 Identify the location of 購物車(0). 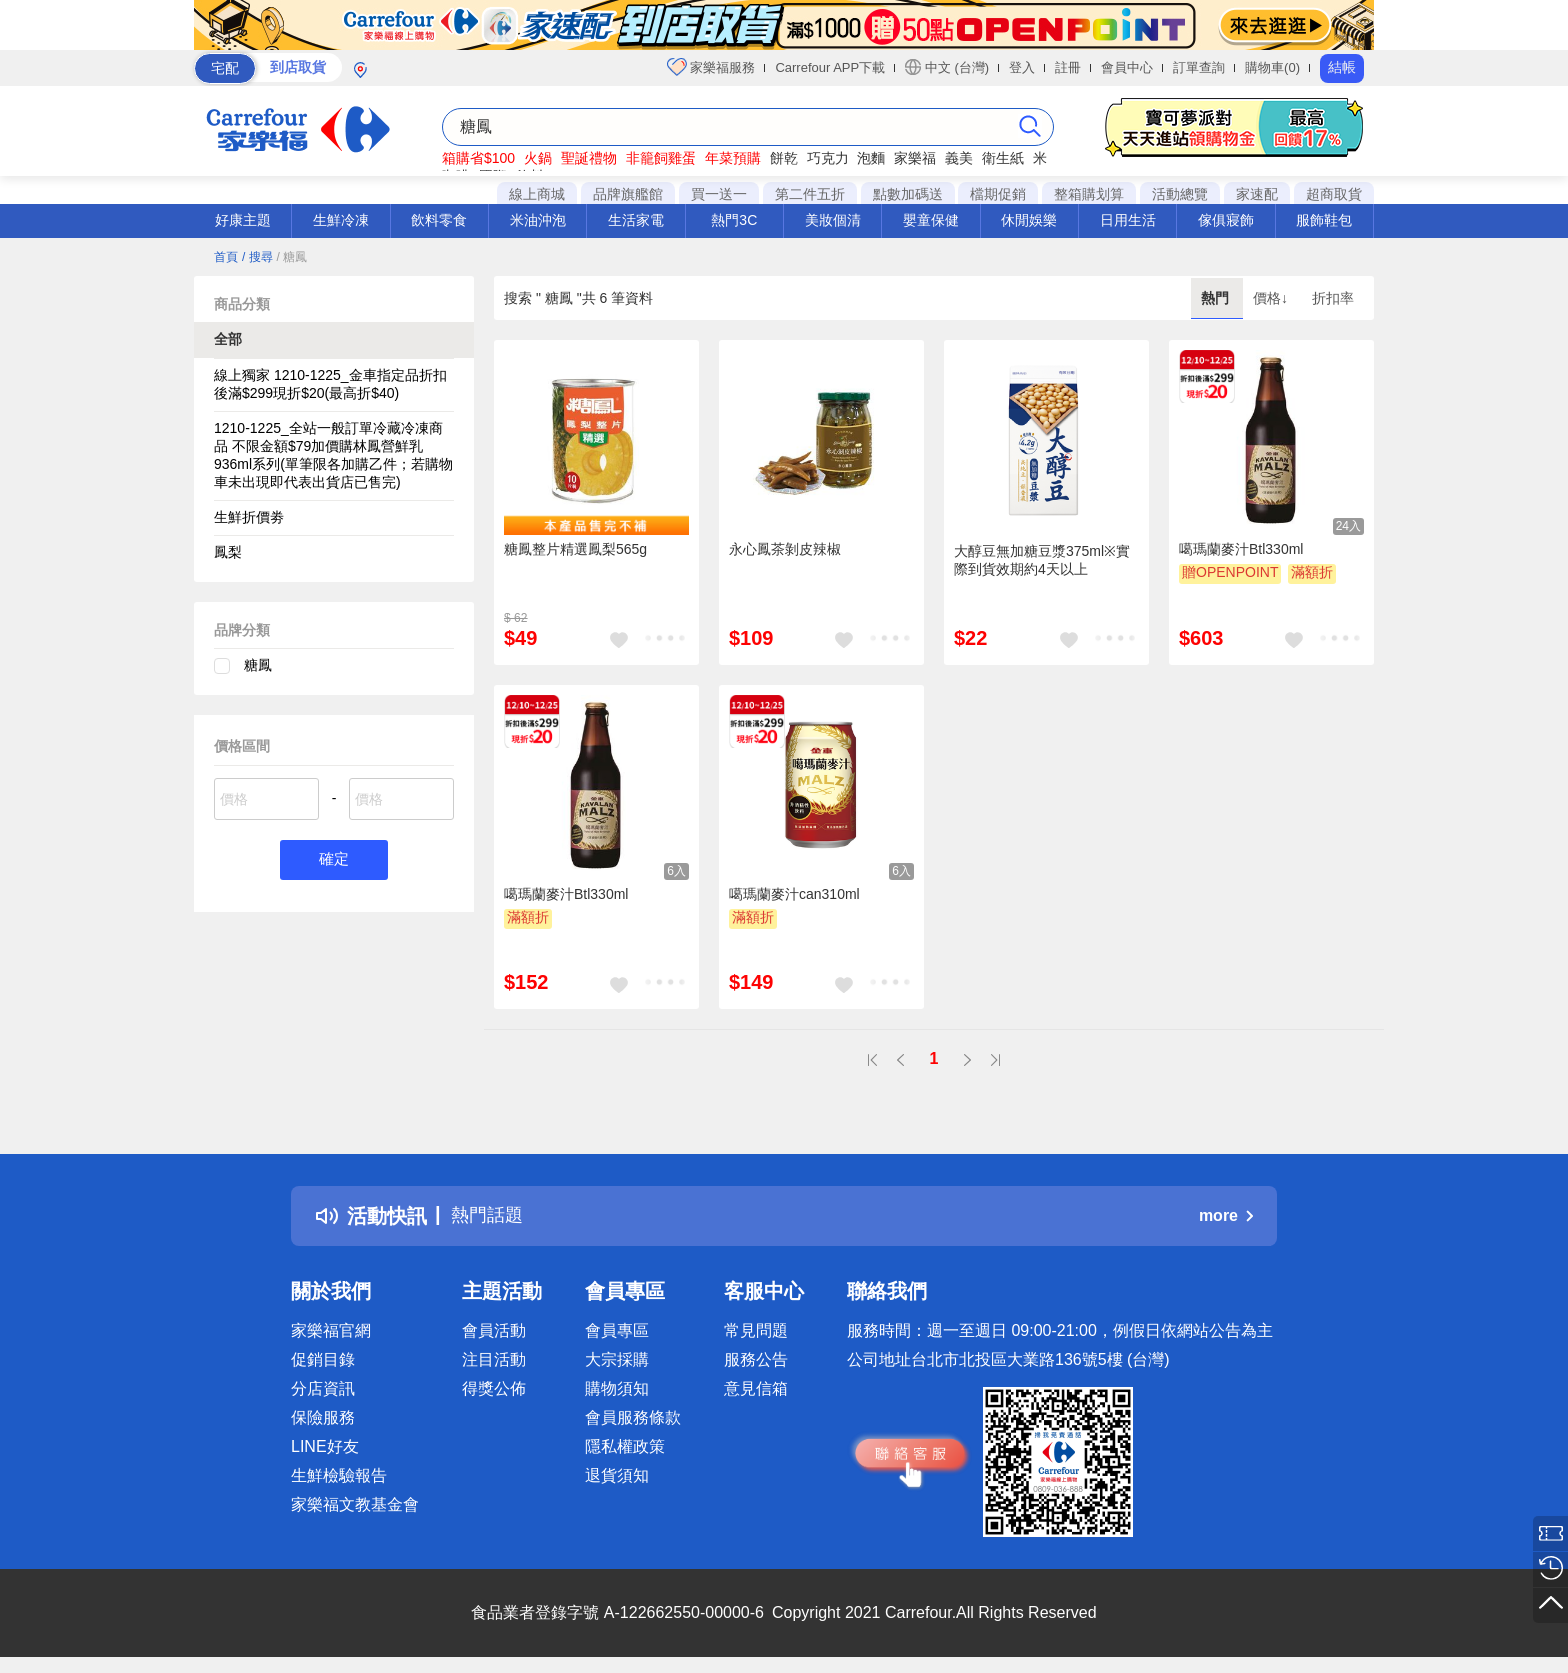
(1272, 67).